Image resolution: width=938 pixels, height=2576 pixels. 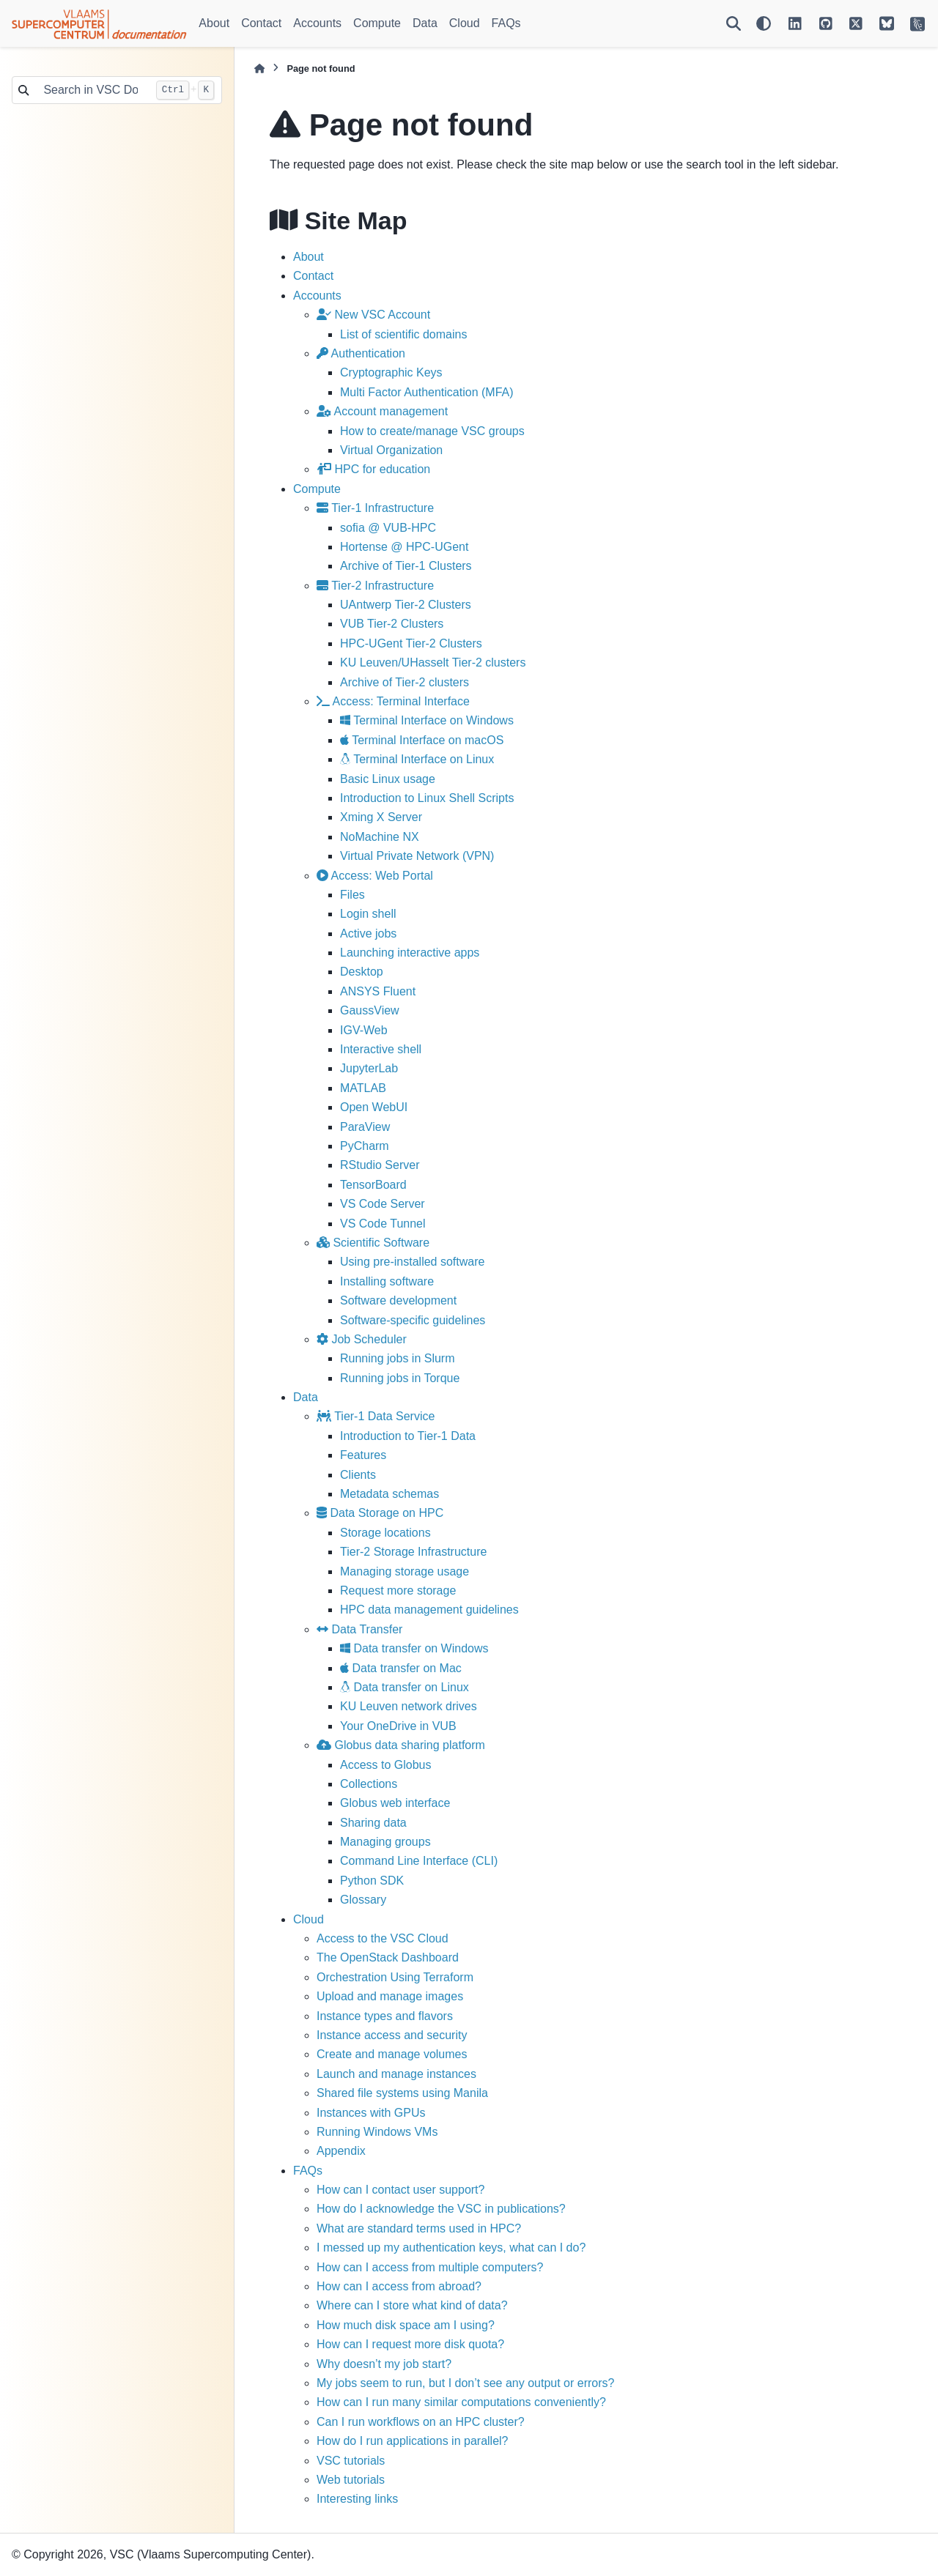 I want to click on sofia @ VUB-HPC, so click(x=388, y=527).